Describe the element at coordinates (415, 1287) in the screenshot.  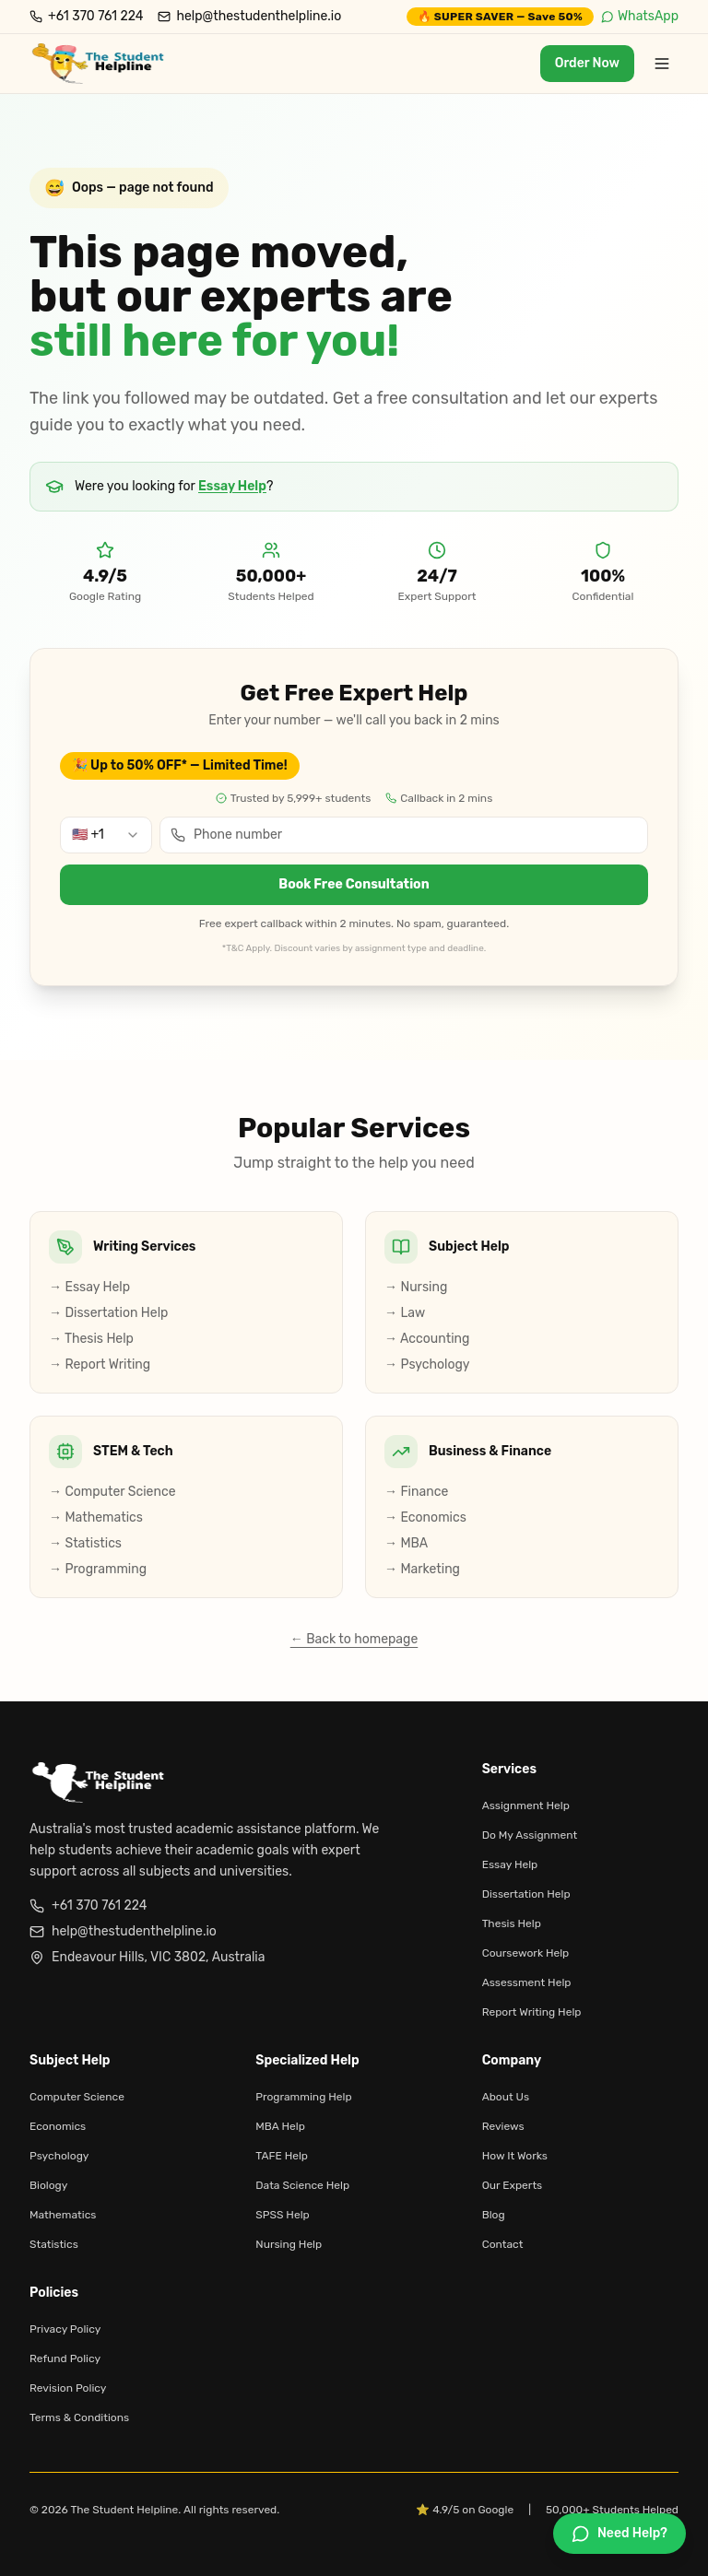
I see `→ Nursing` at that location.